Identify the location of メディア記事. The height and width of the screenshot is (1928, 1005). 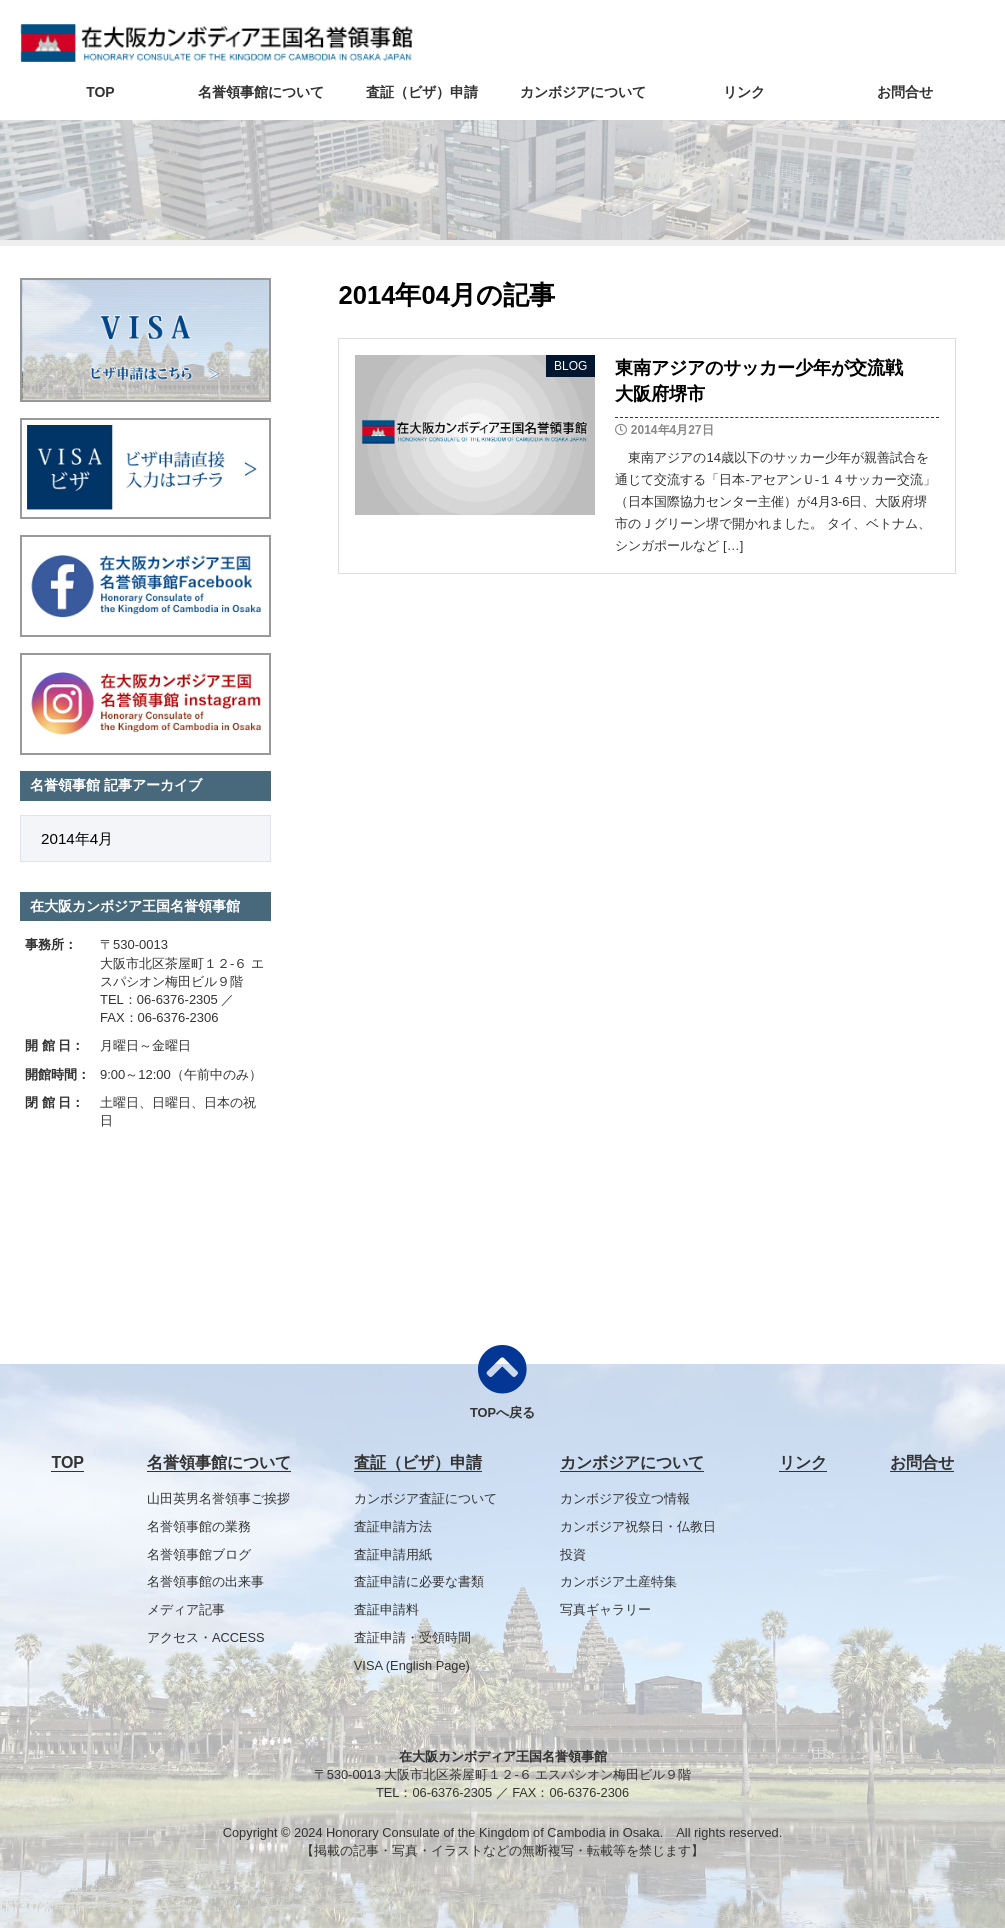
(186, 1609).